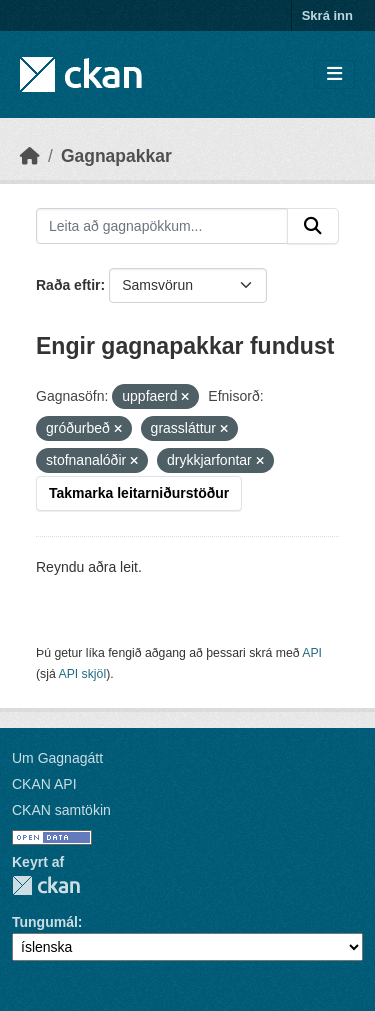  Describe the element at coordinates (82, 674) in the screenshot. I see `API skjöl` at that location.